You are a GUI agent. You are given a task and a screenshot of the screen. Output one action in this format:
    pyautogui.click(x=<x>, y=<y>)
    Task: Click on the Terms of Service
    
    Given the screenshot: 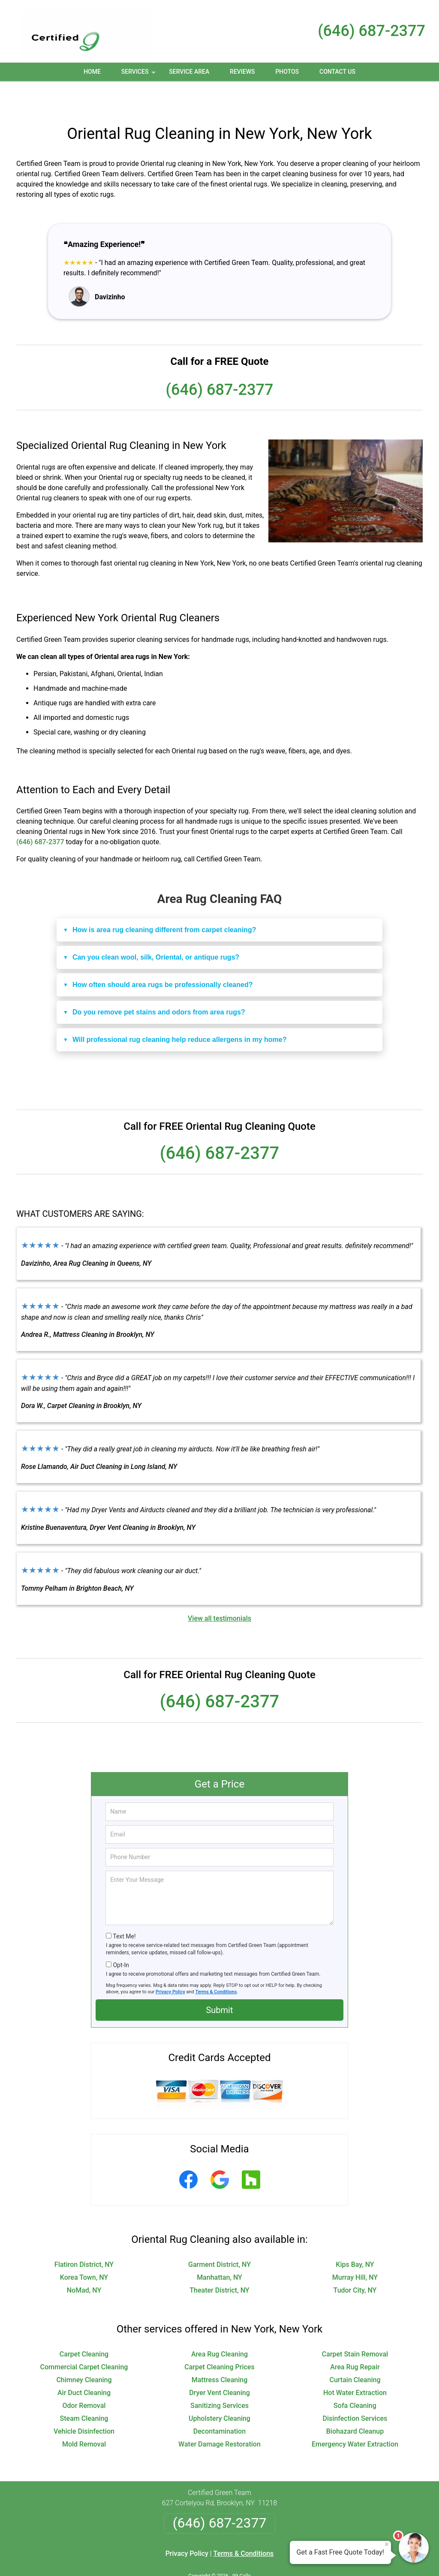 What is the action you would take?
    pyautogui.click(x=281, y=2557)
    